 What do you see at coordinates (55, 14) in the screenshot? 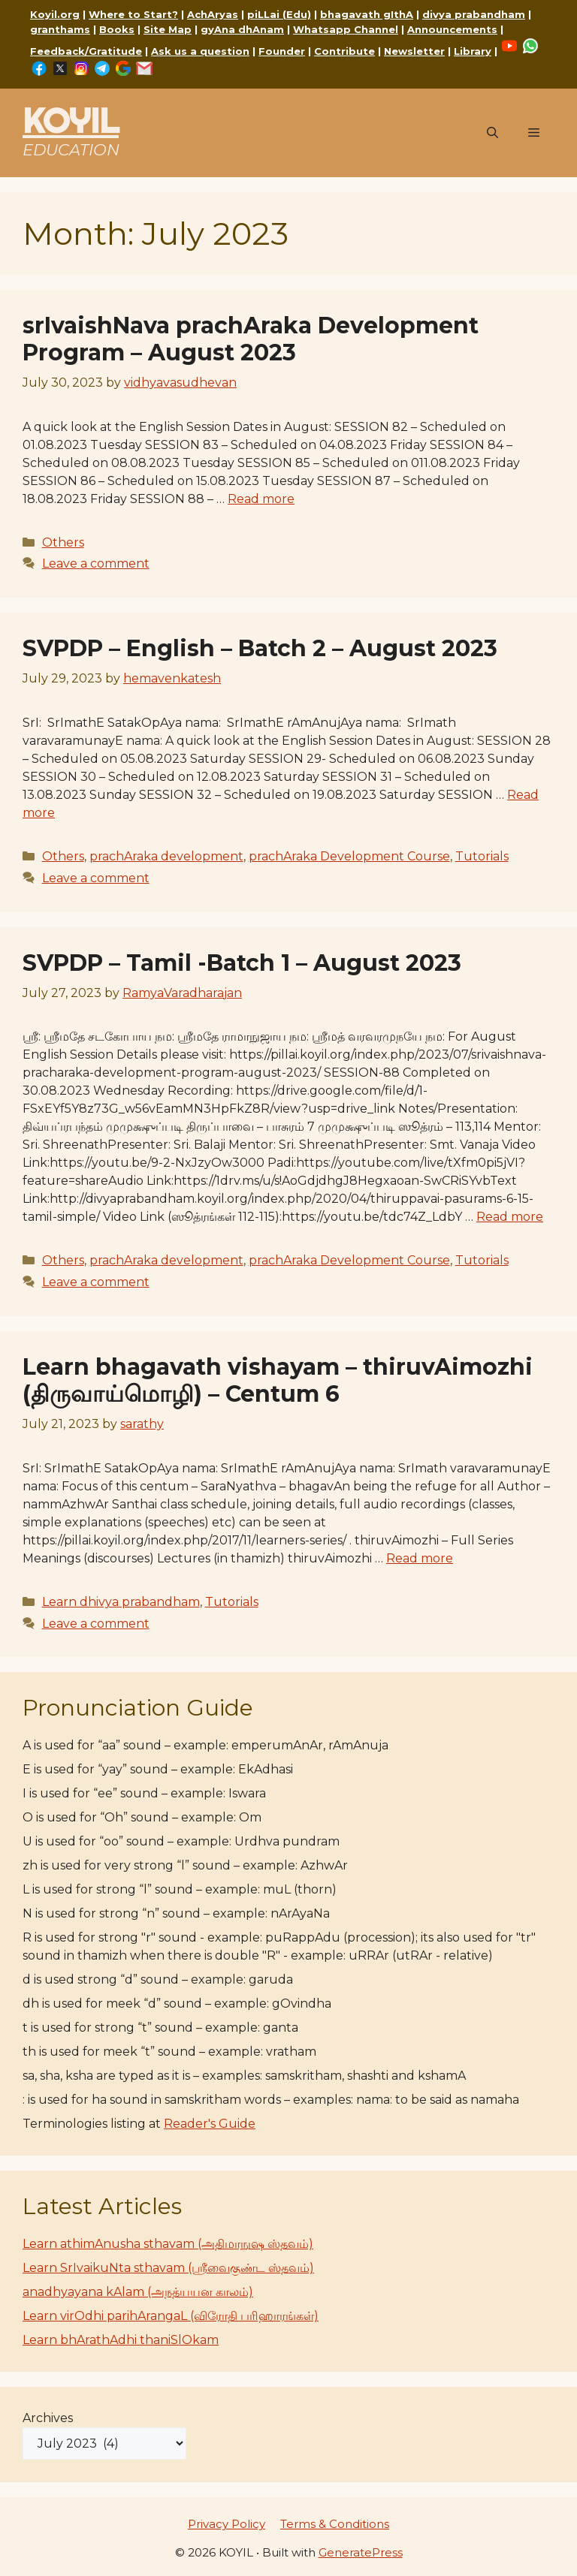
I see `Koyil.org` at bounding box center [55, 14].